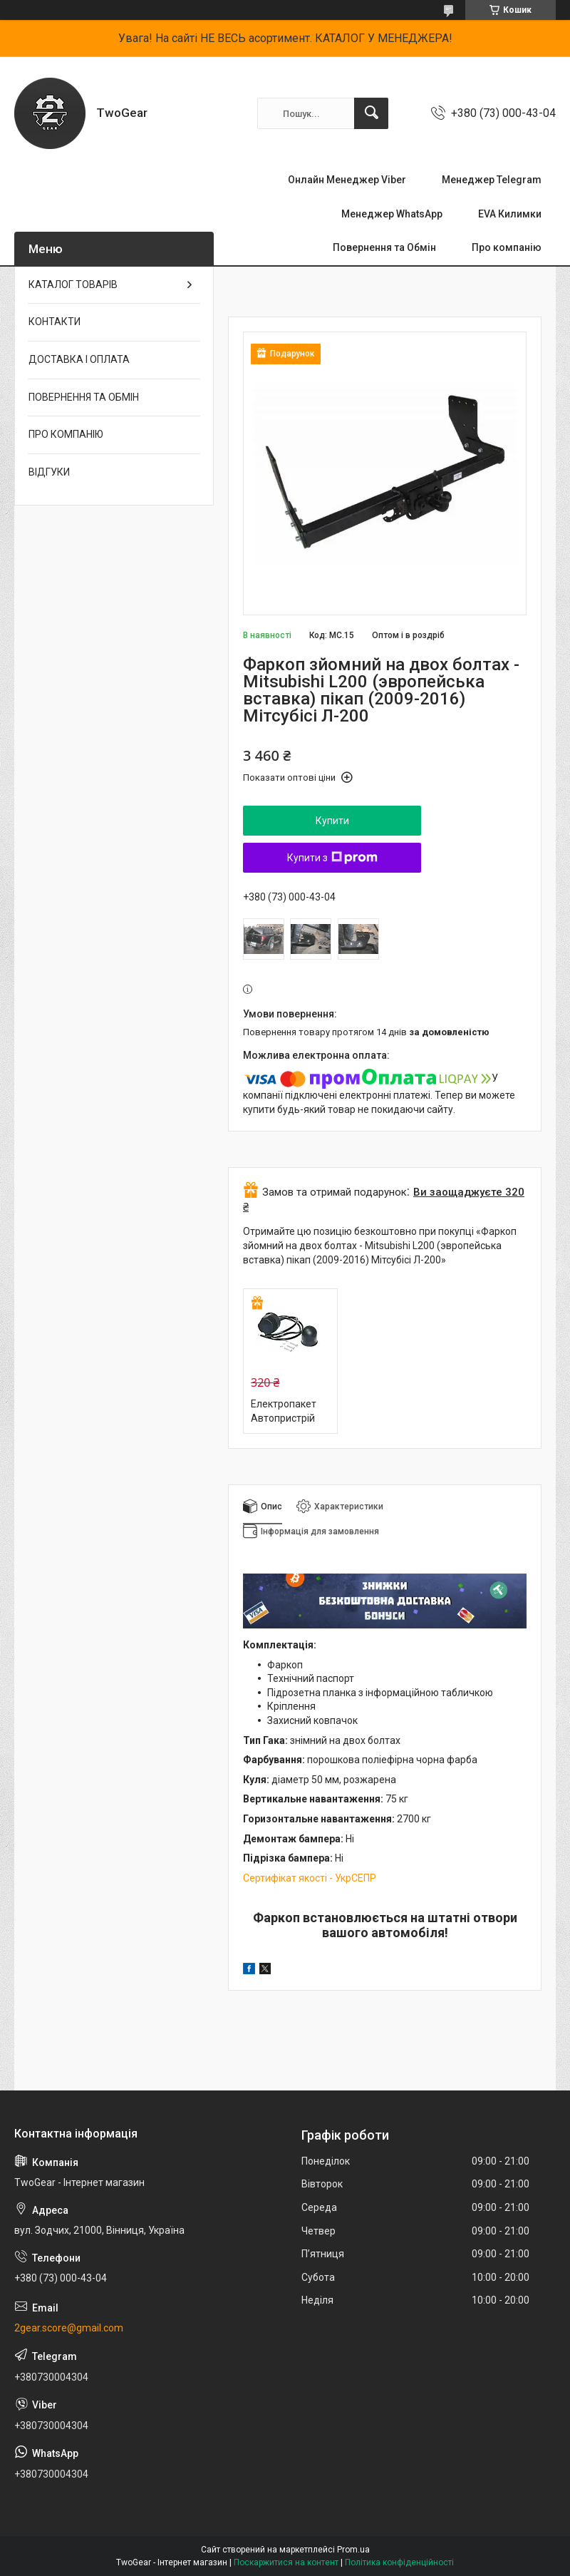  What do you see at coordinates (371, 113) in the screenshot?
I see `[Шукати]` at bounding box center [371, 113].